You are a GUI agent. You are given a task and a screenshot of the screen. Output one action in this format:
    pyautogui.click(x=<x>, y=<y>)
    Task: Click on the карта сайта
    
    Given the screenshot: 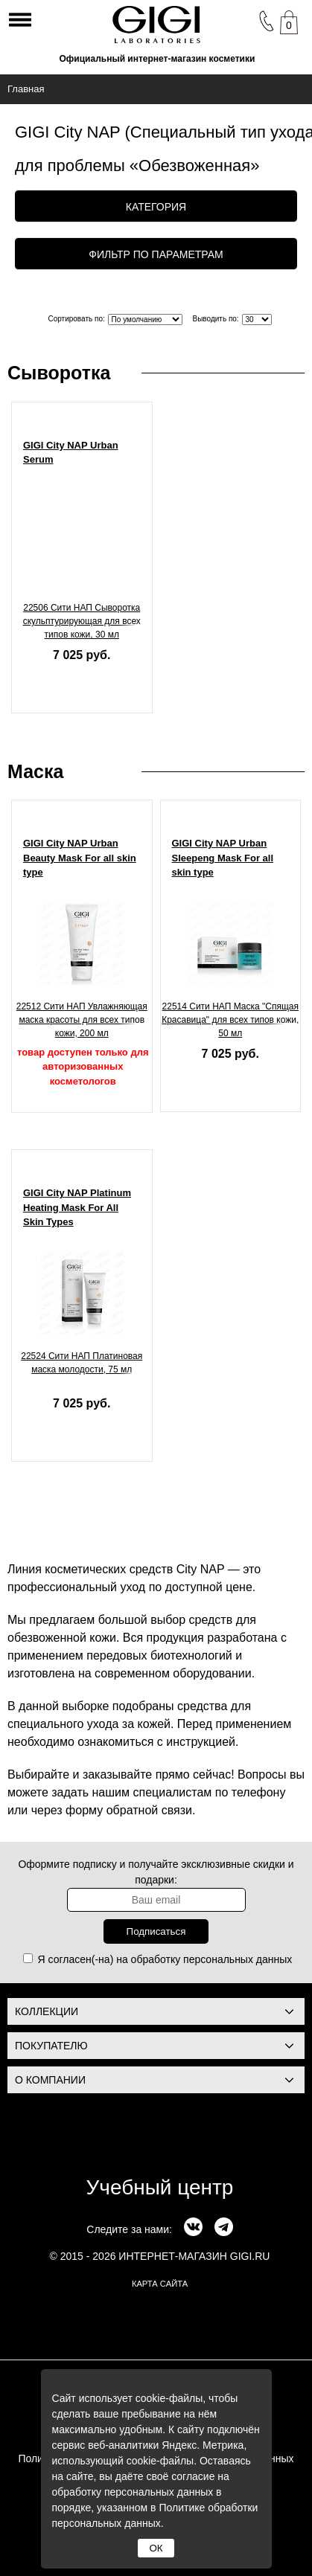 What is the action you would take?
    pyautogui.click(x=160, y=2283)
    